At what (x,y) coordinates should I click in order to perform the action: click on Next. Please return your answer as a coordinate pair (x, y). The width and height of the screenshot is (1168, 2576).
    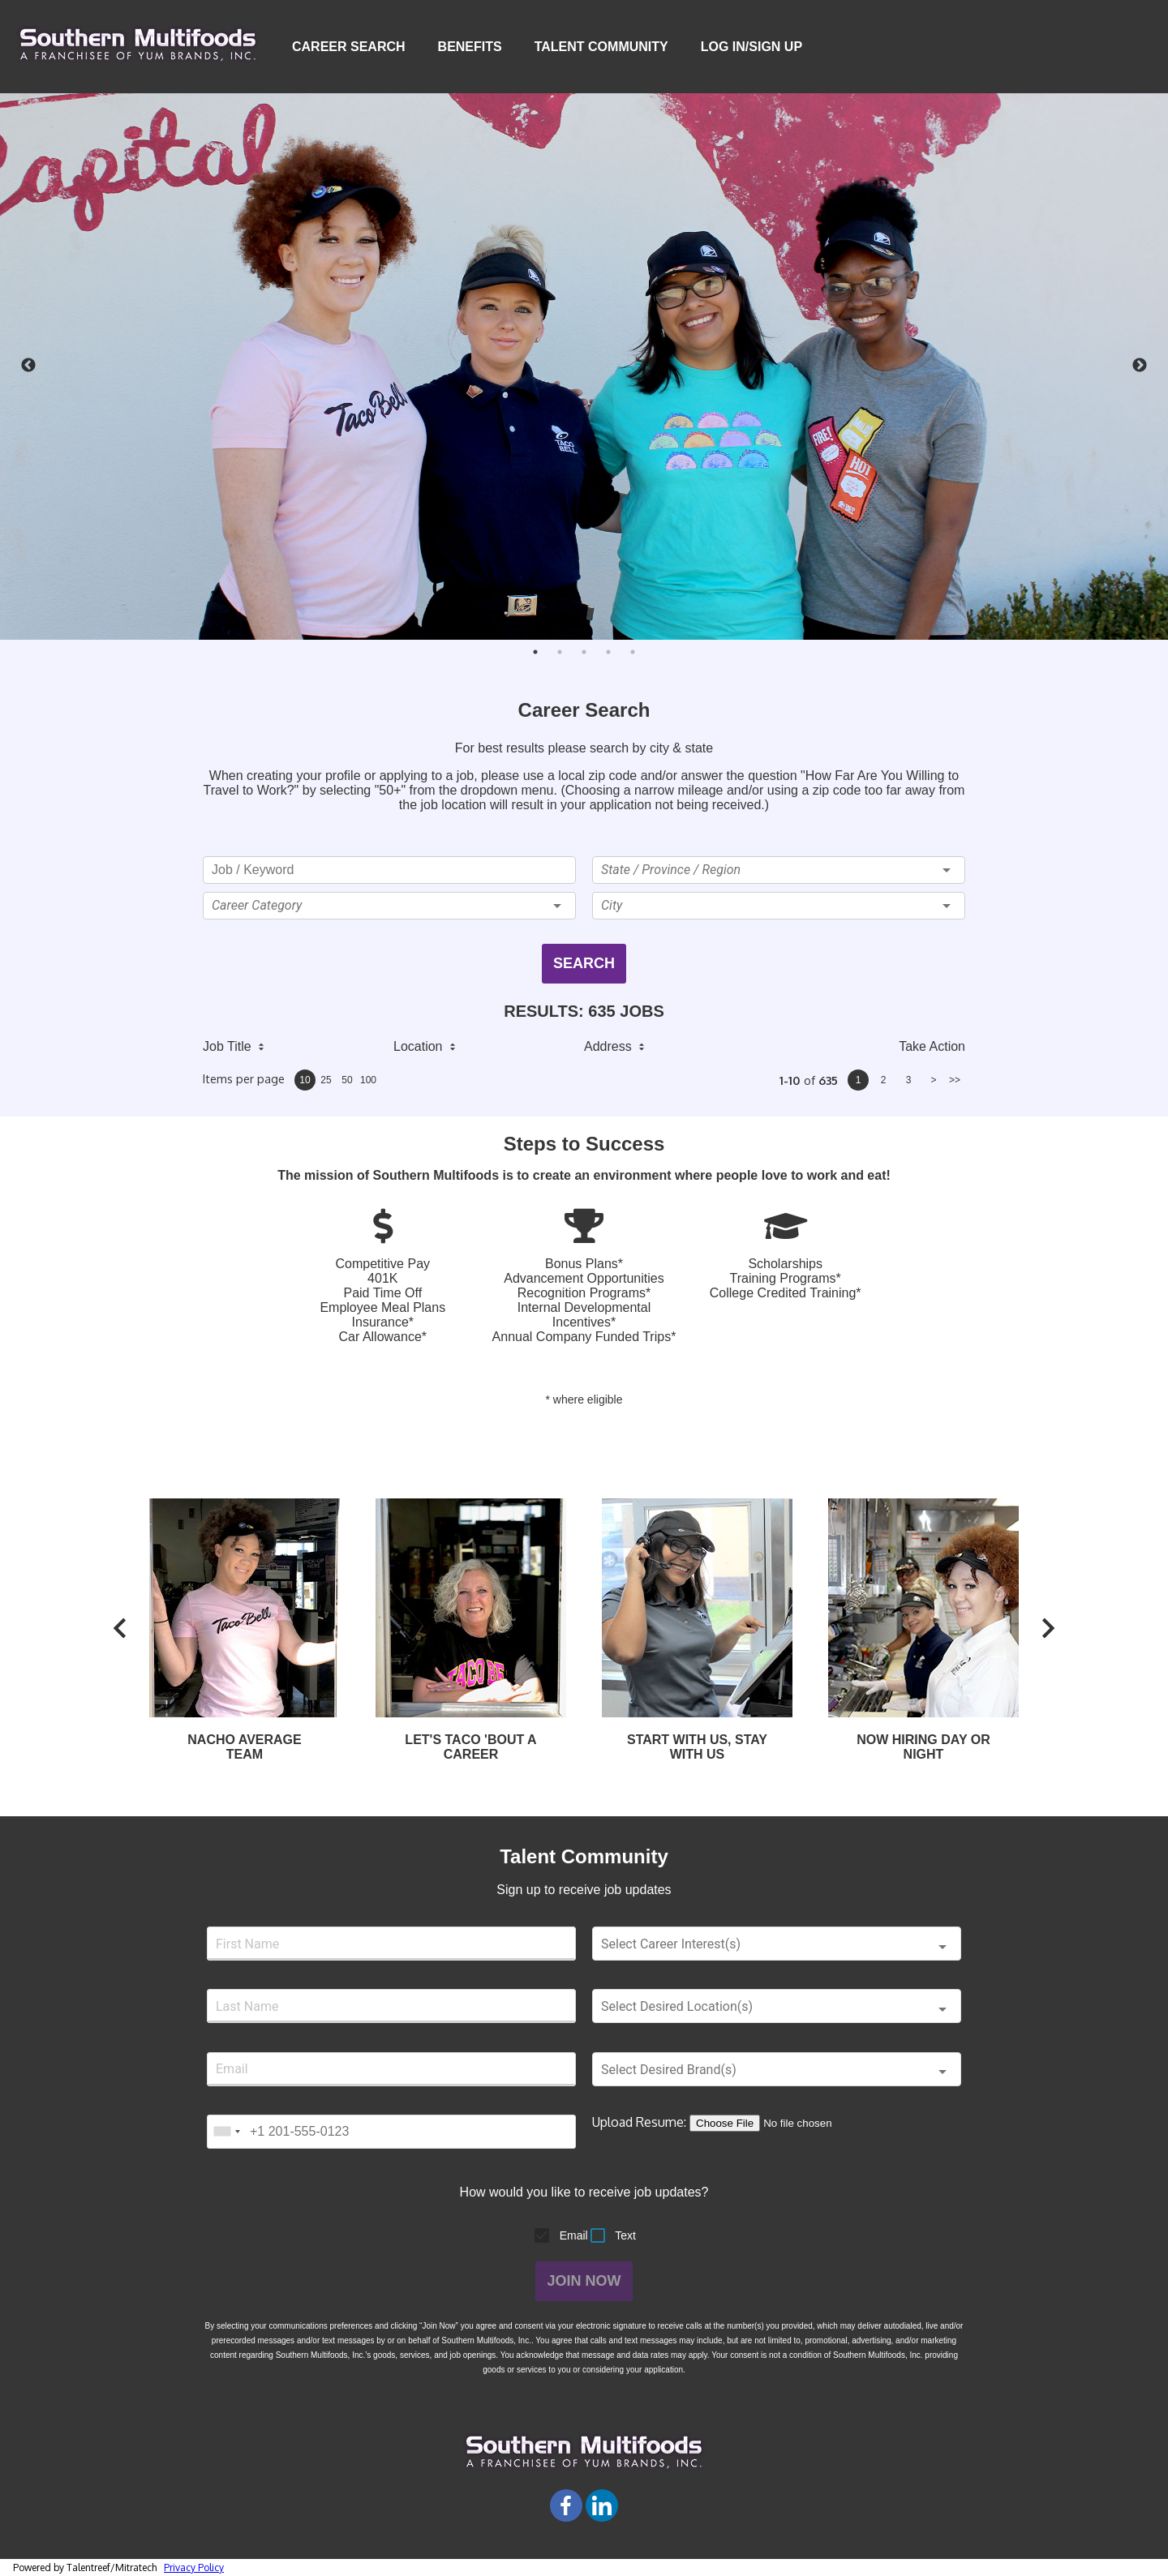
    Looking at the image, I should click on (1140, 366).